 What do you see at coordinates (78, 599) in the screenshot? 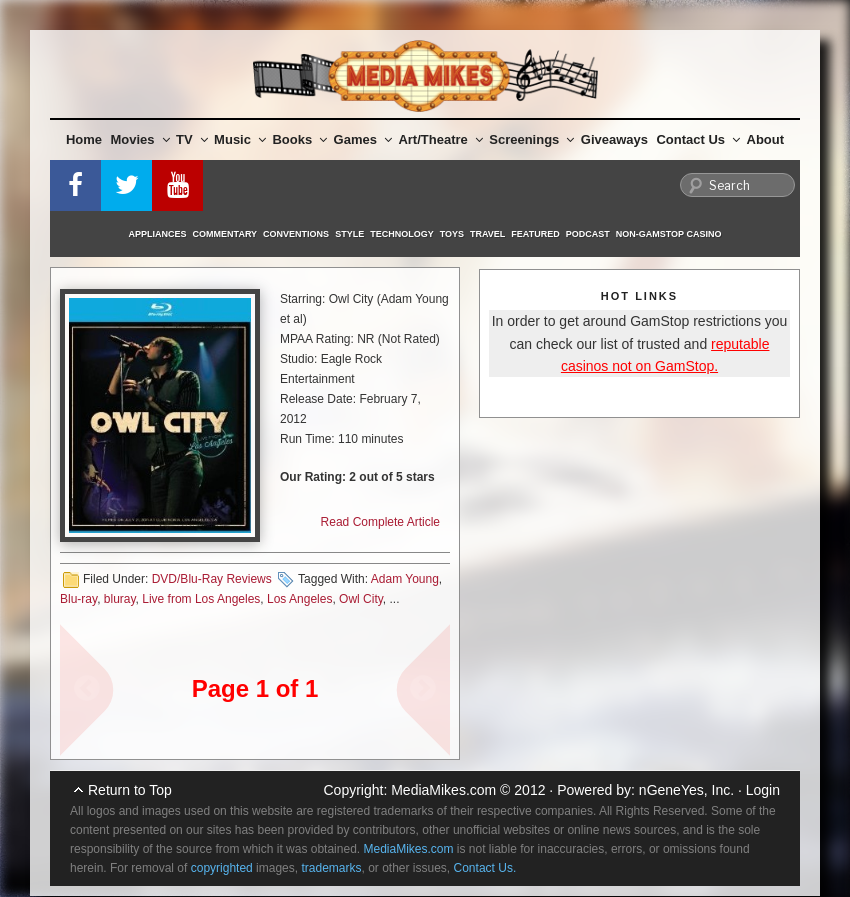
I see `Blu-ray` at bounding box center [78, 599].